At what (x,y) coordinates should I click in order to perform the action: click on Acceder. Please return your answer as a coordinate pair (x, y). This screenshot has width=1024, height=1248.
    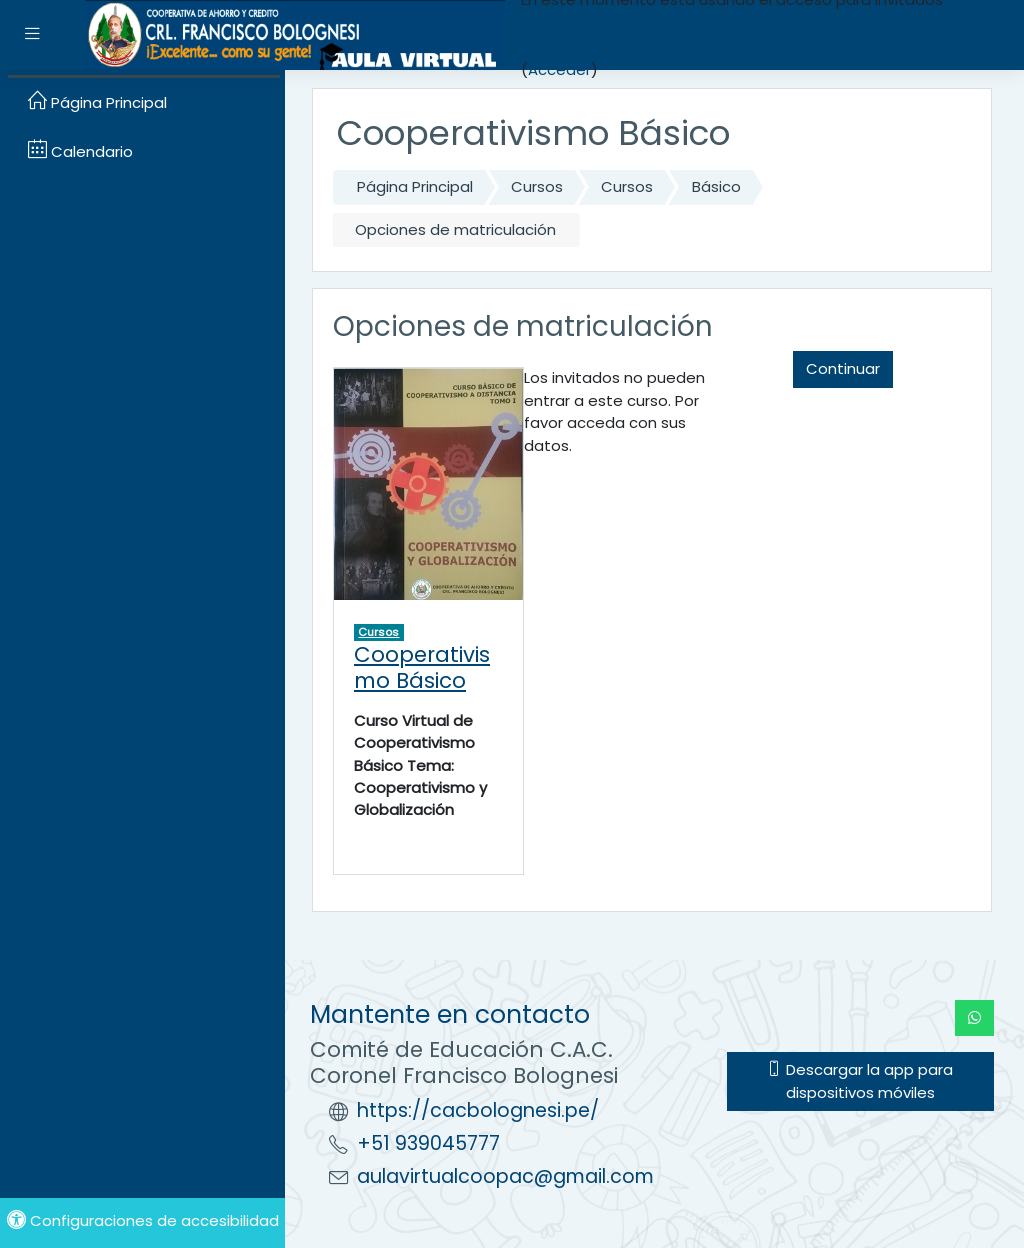
    Looking at the image, I should click on (559, 69).